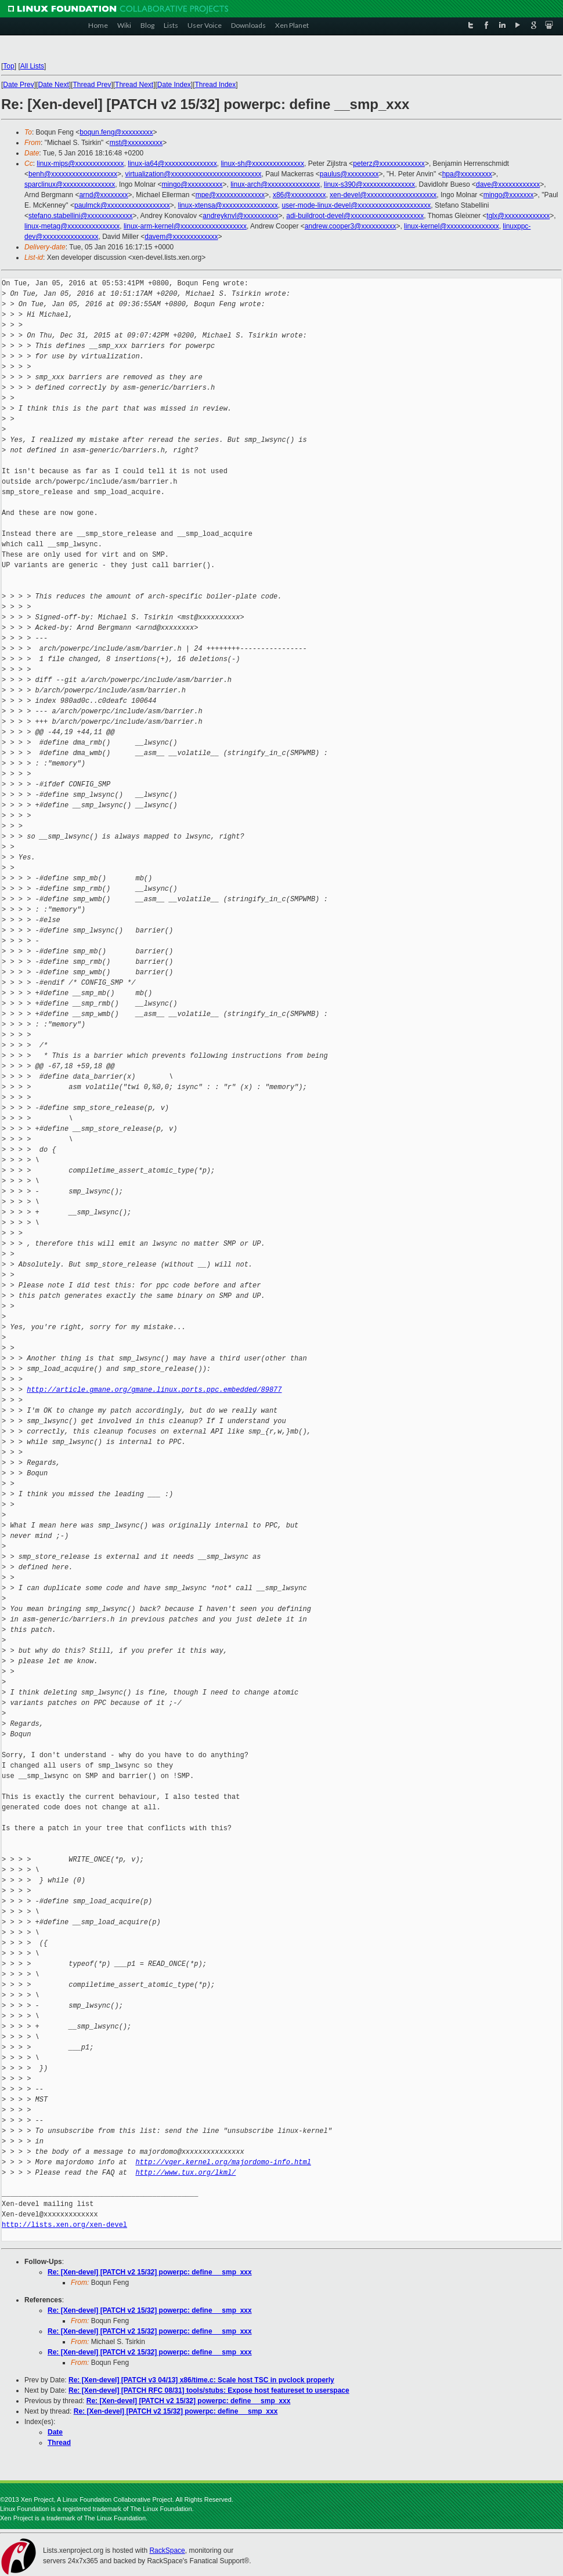 The image size is (563, 2576). I want to click on RackSpace, so click(167, 2550).